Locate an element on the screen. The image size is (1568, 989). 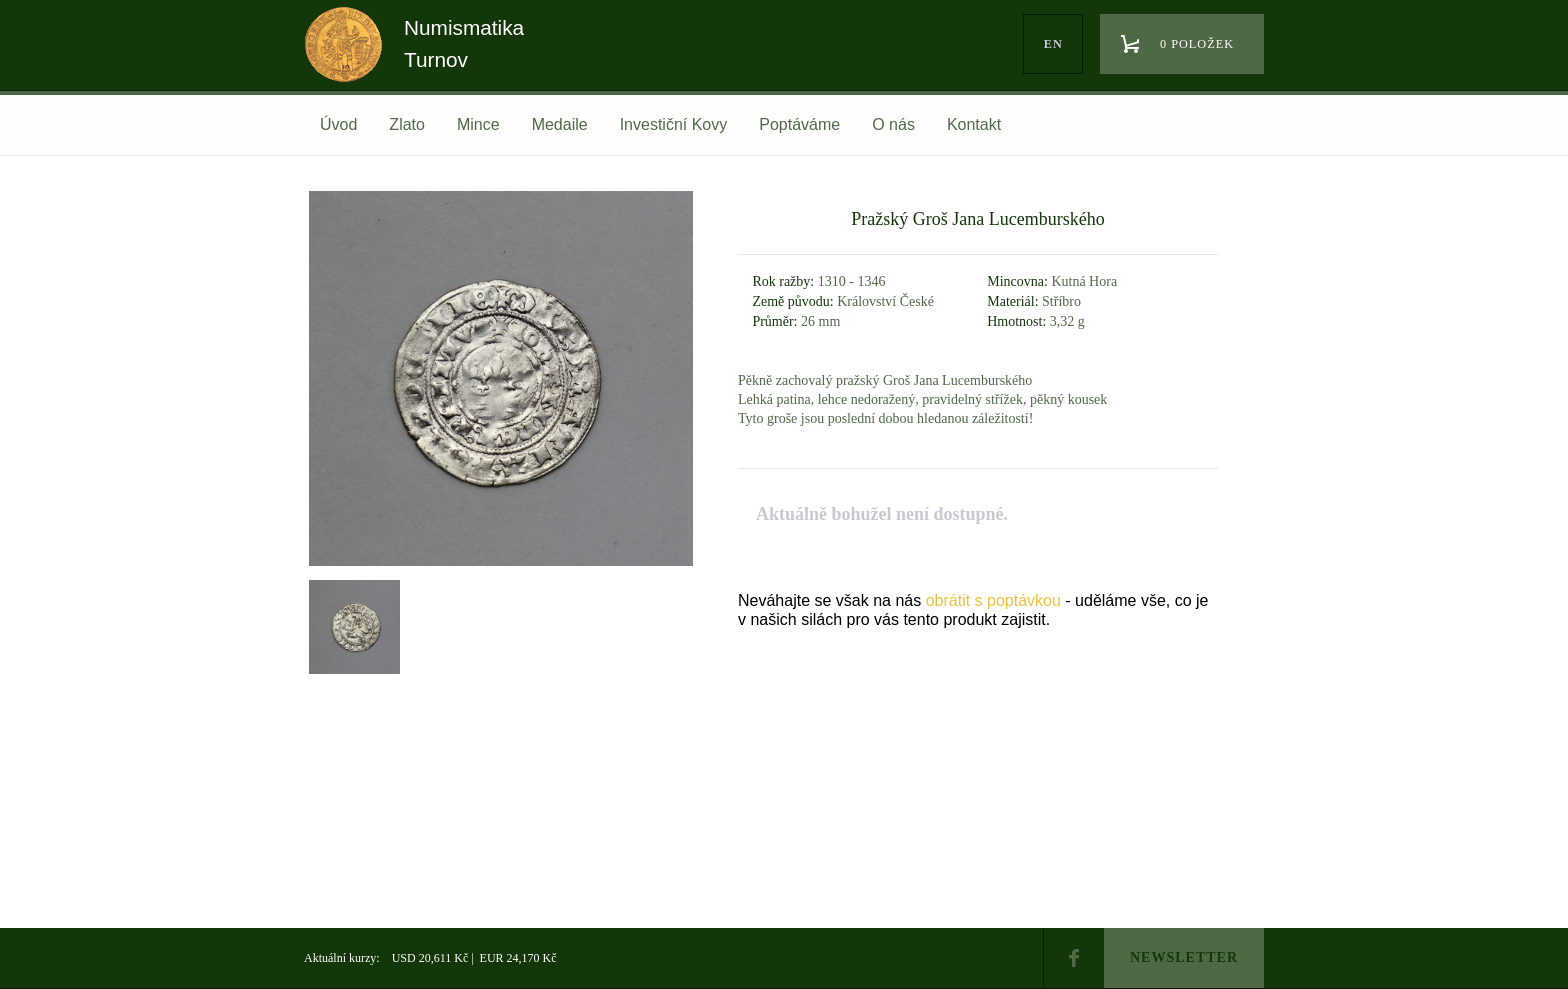
0 položek is located at coordinates (1197, 44).